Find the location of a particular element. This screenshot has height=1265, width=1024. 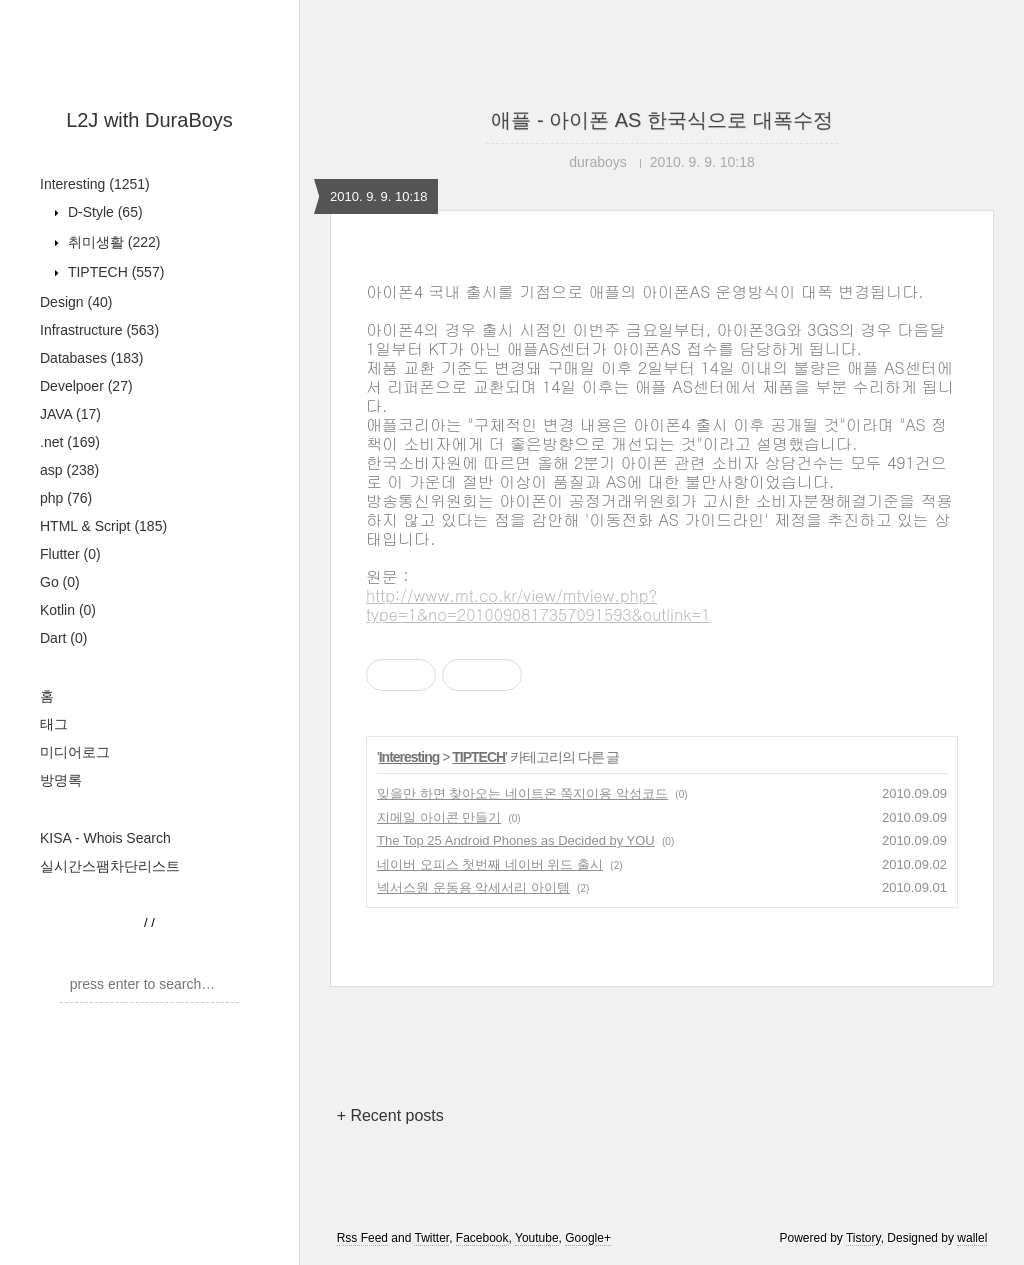

.net is located at coordinates (70, 442).